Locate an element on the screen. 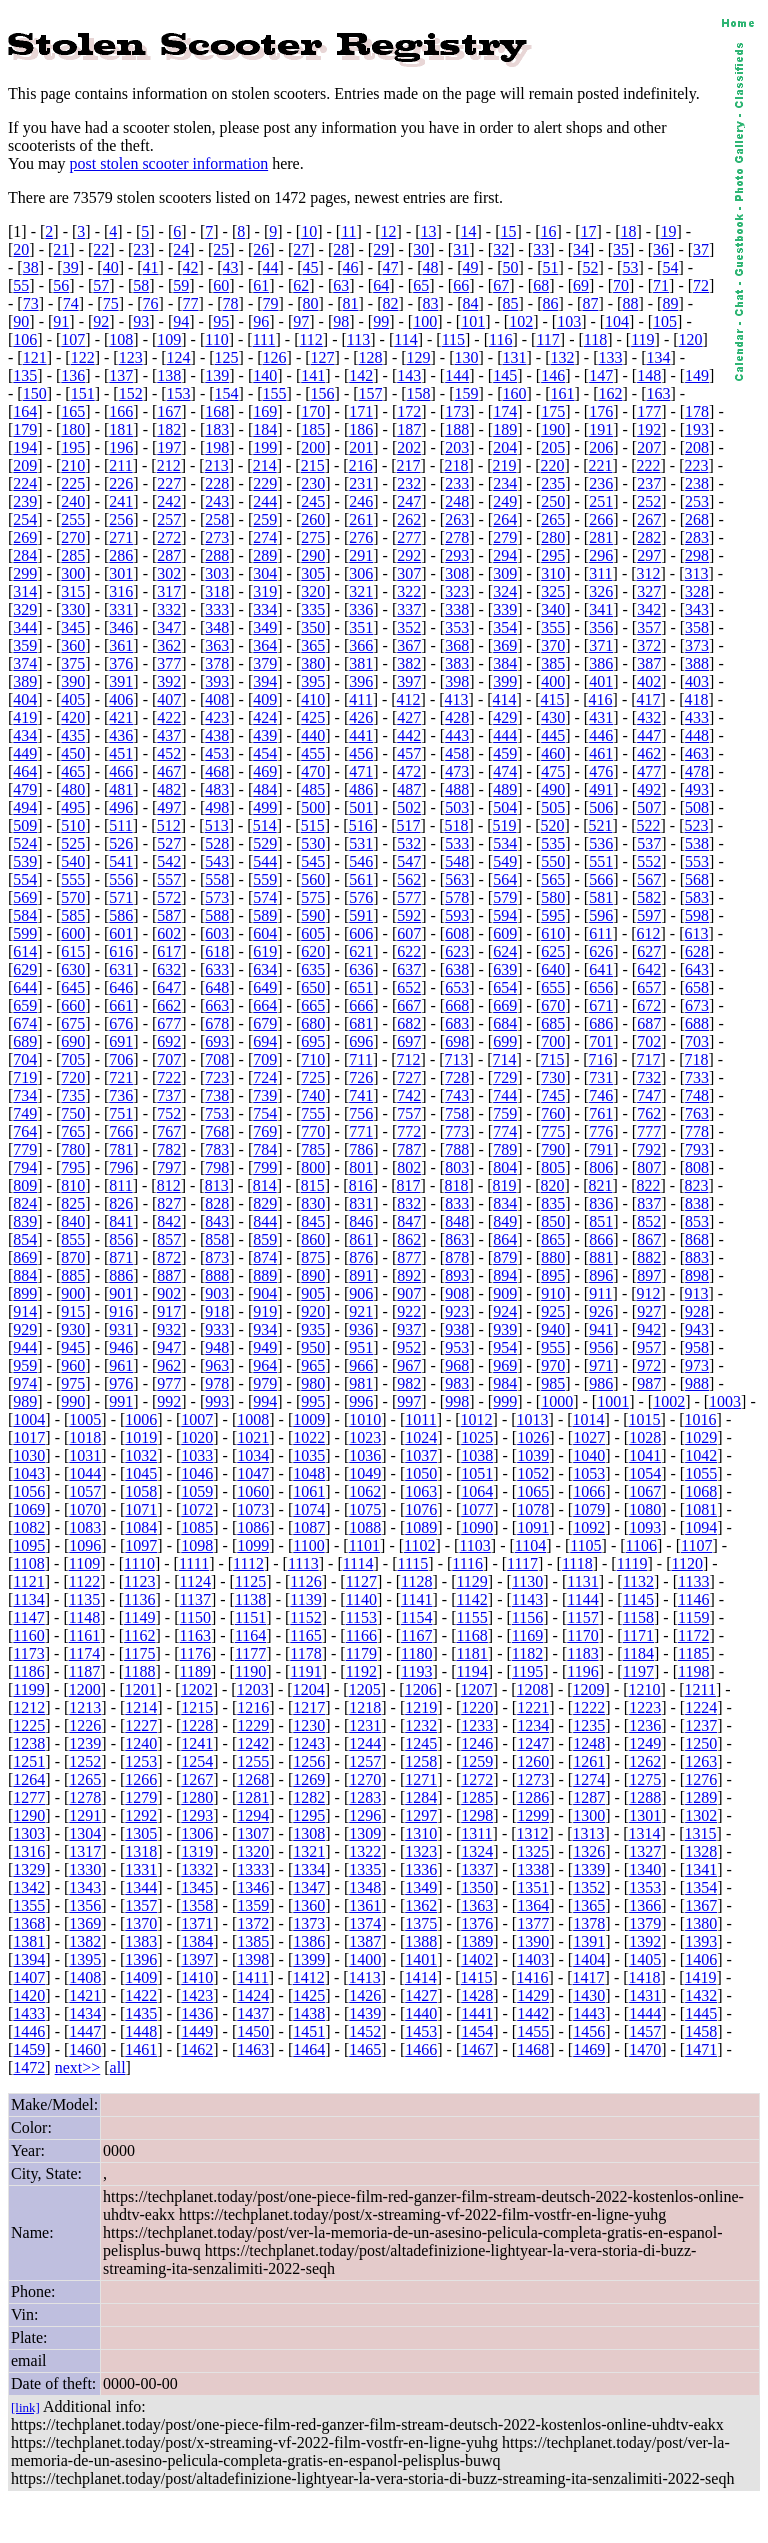  822 is located at coordinates (649, 1185).